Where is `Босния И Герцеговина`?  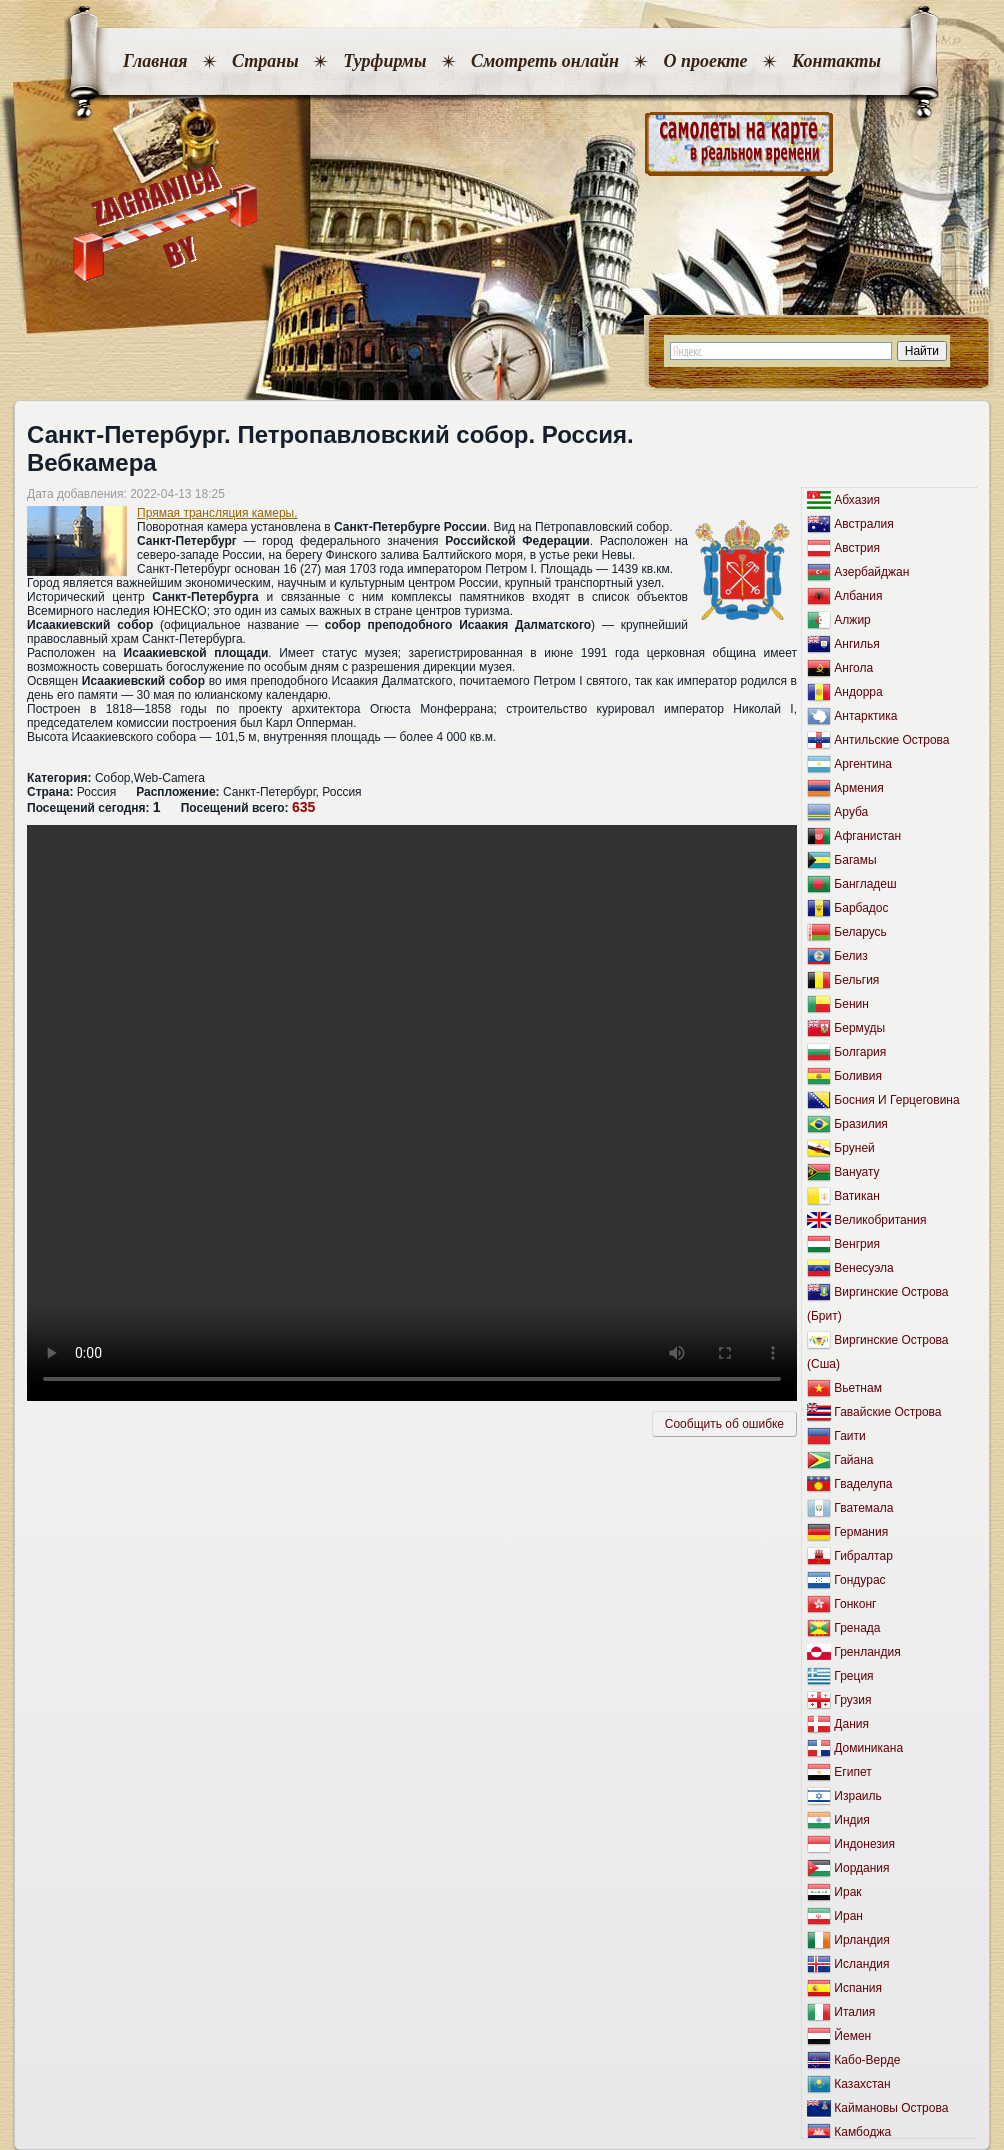 Босния И Герцеговина is located at coordinates (896, 1100).